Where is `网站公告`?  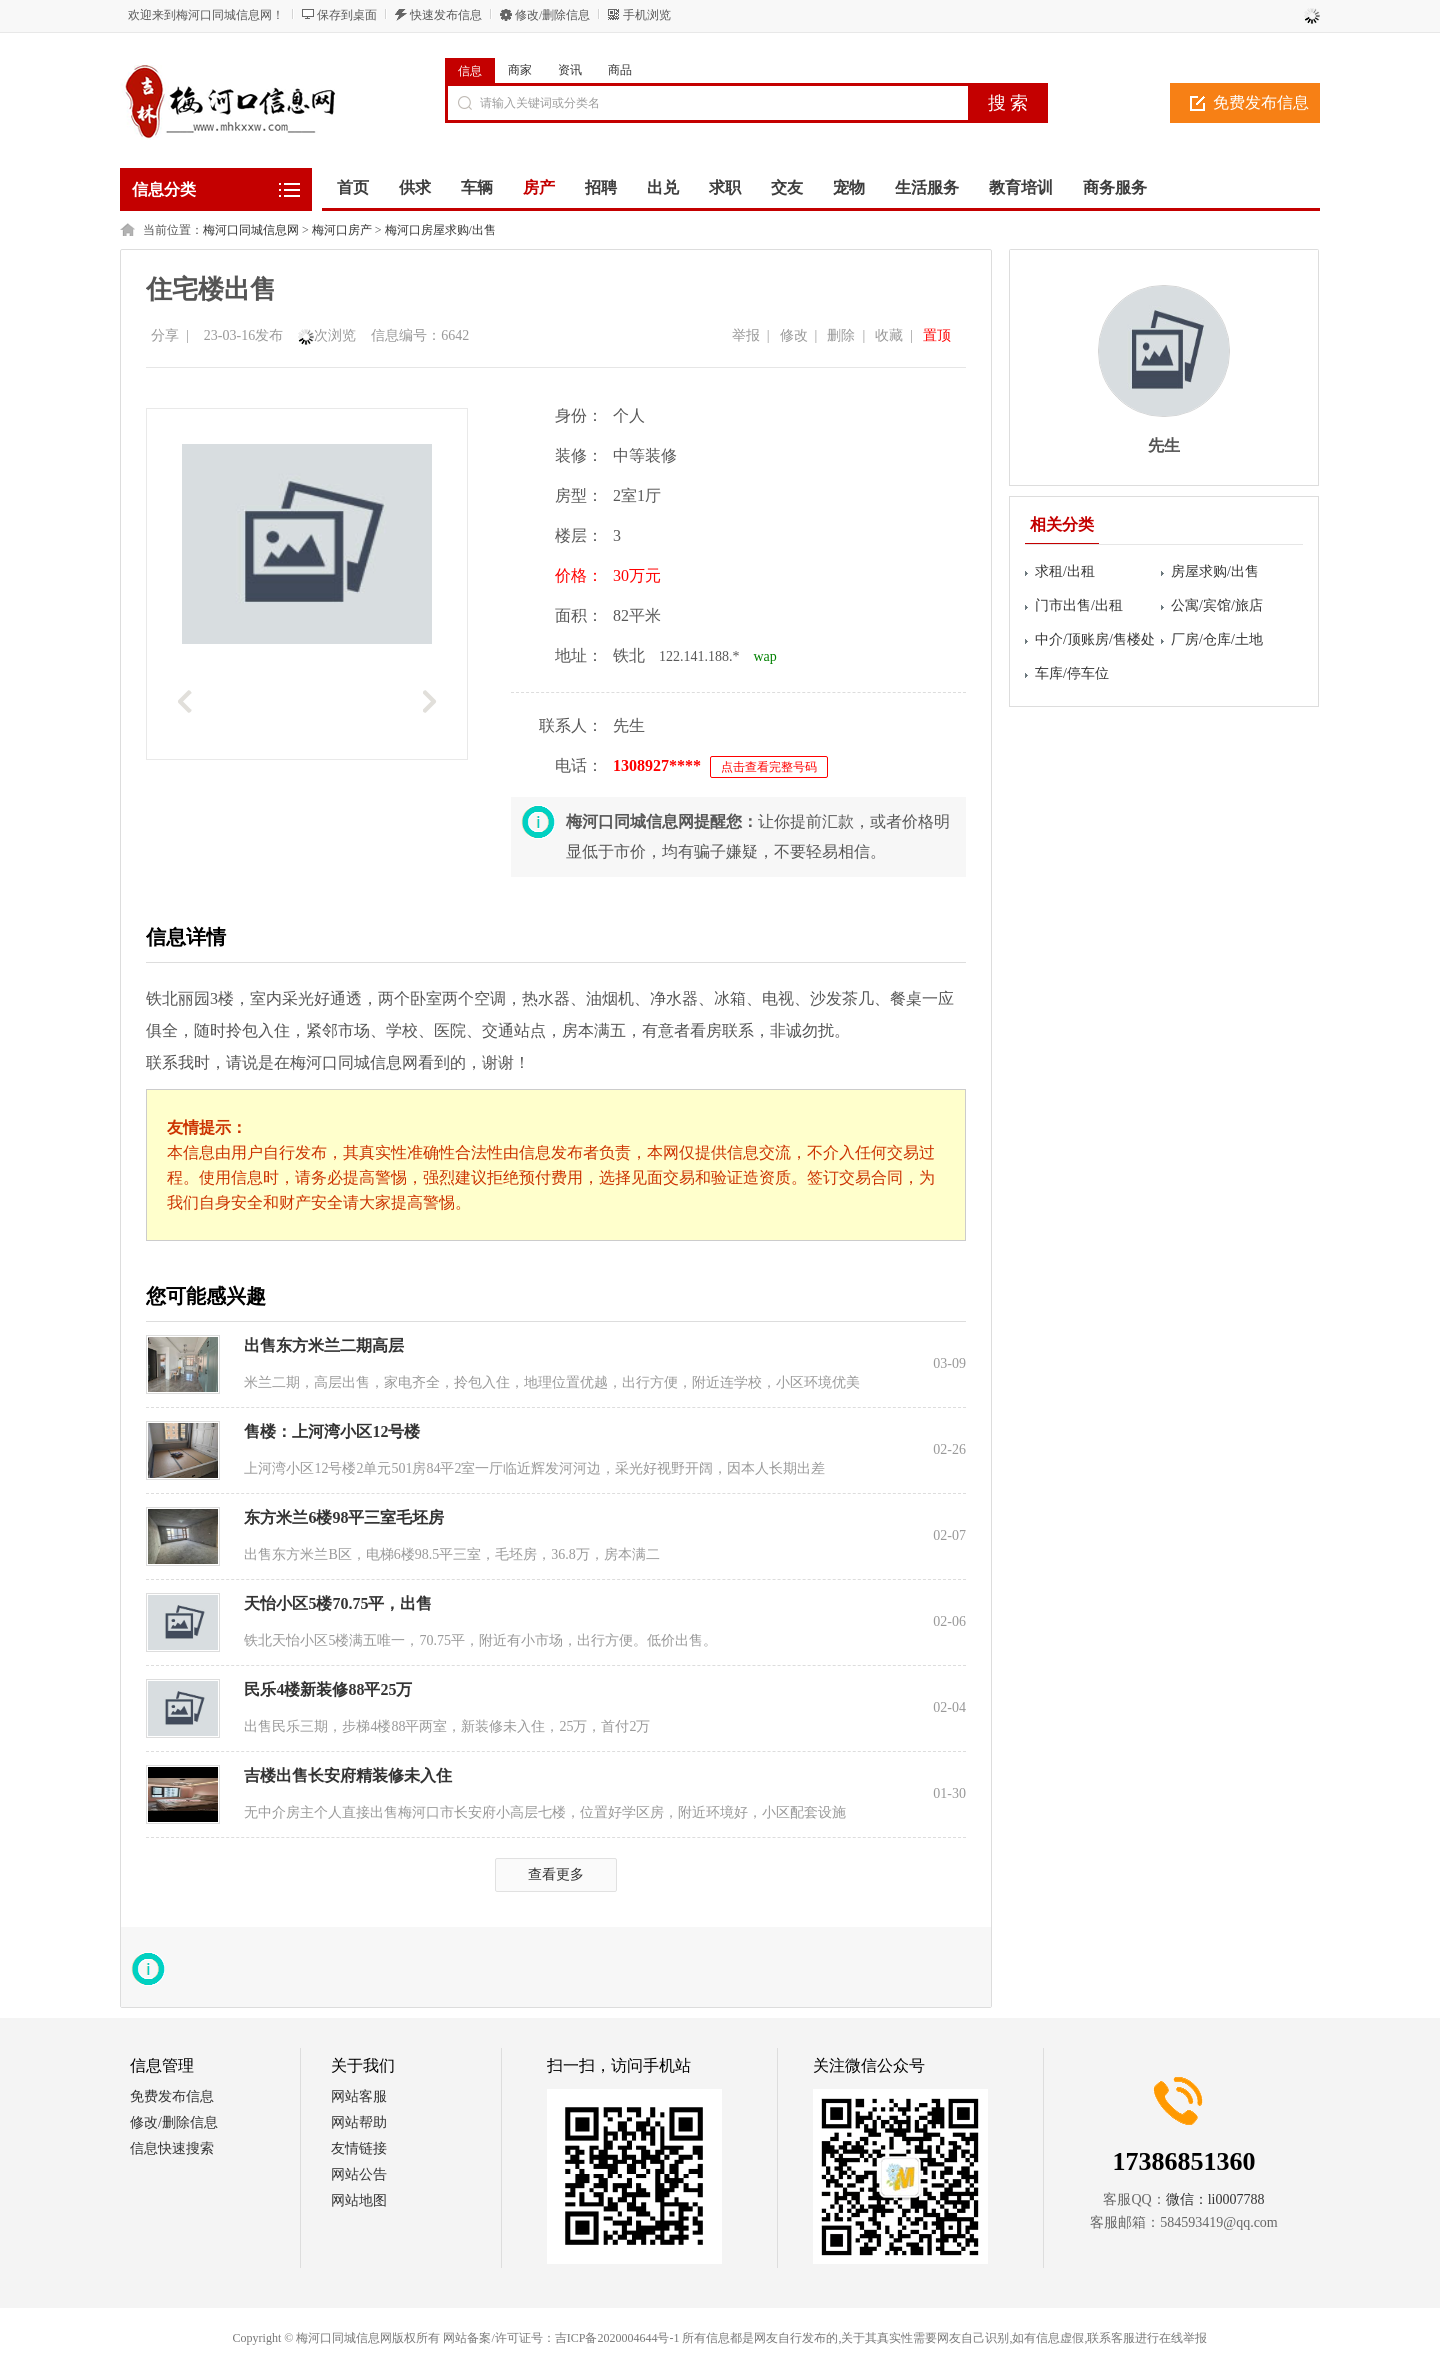
网站公告 is located at coordinates (359, 2174).